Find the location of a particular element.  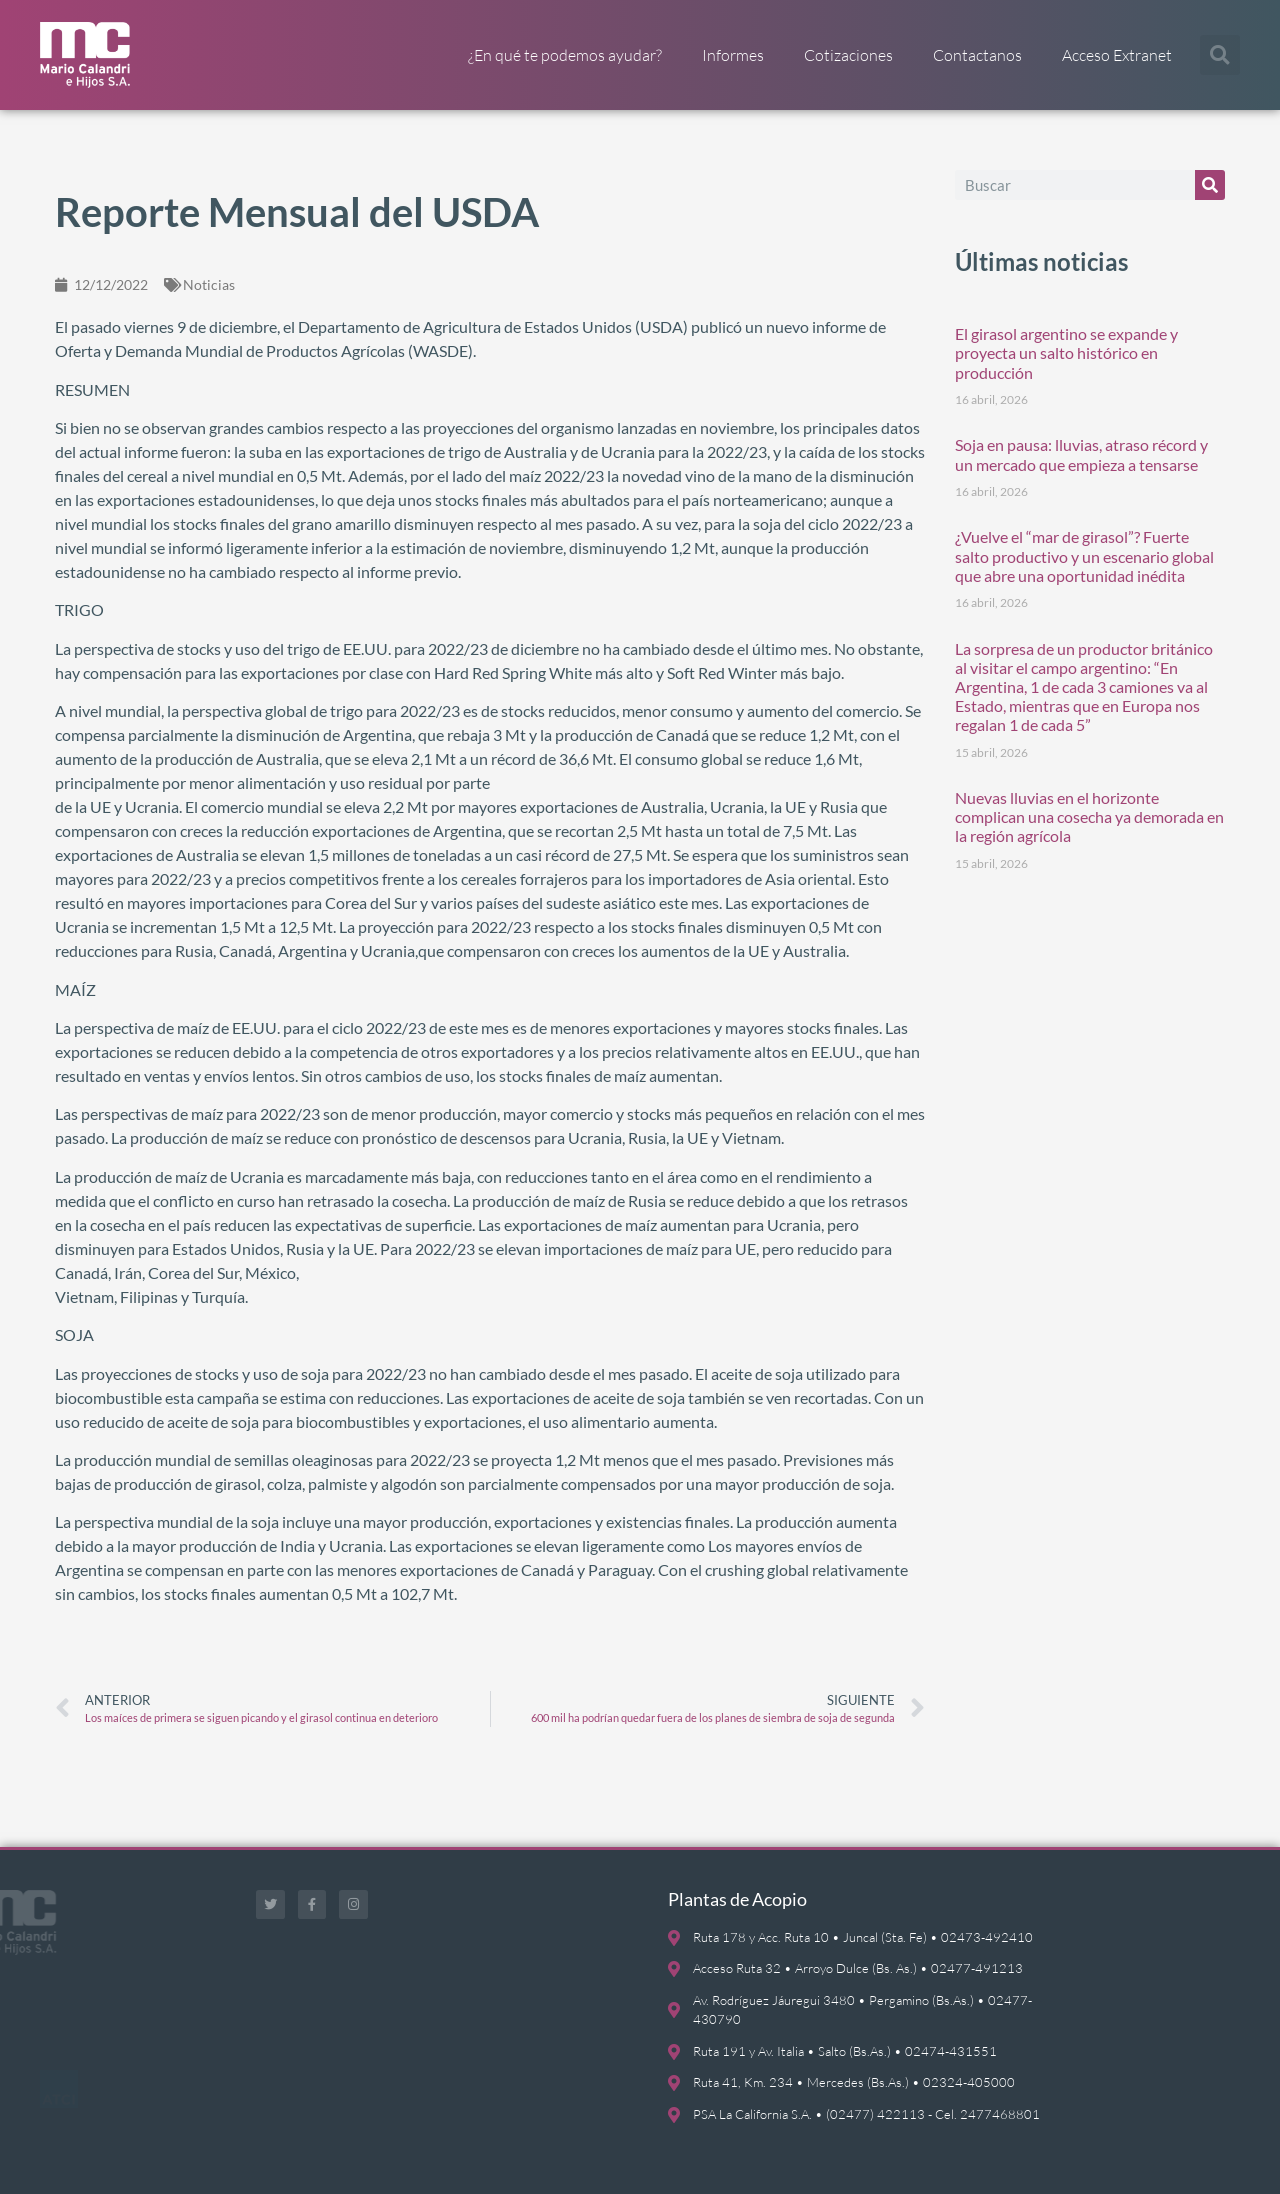

El girasol argentino se expande y proyecta un salto histórico en producción is located at coordinates (1066, 352).